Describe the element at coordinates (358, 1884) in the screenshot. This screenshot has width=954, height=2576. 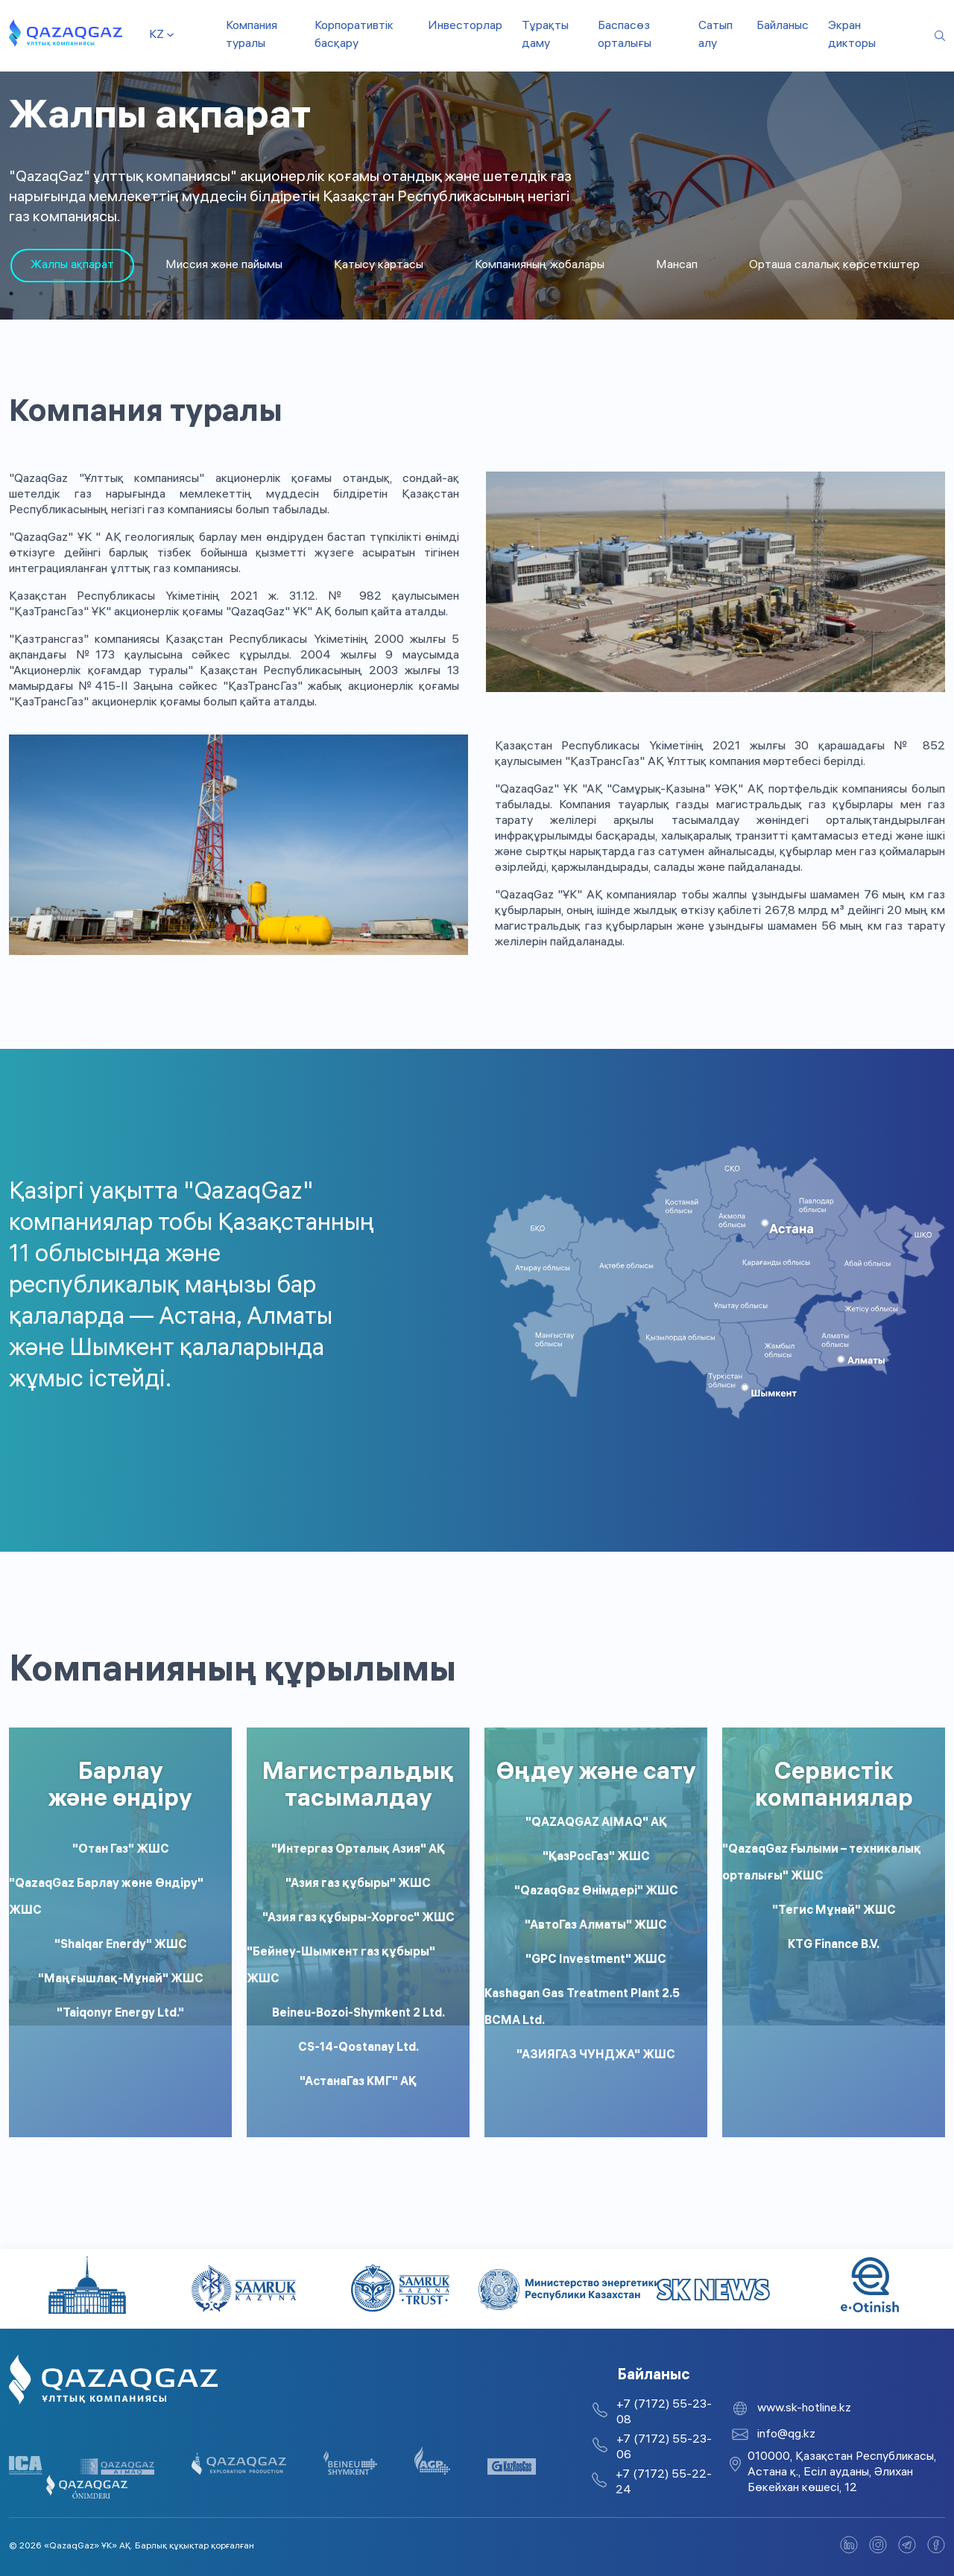
I see `"Азия газ құбыры" ЖШС` at that location.